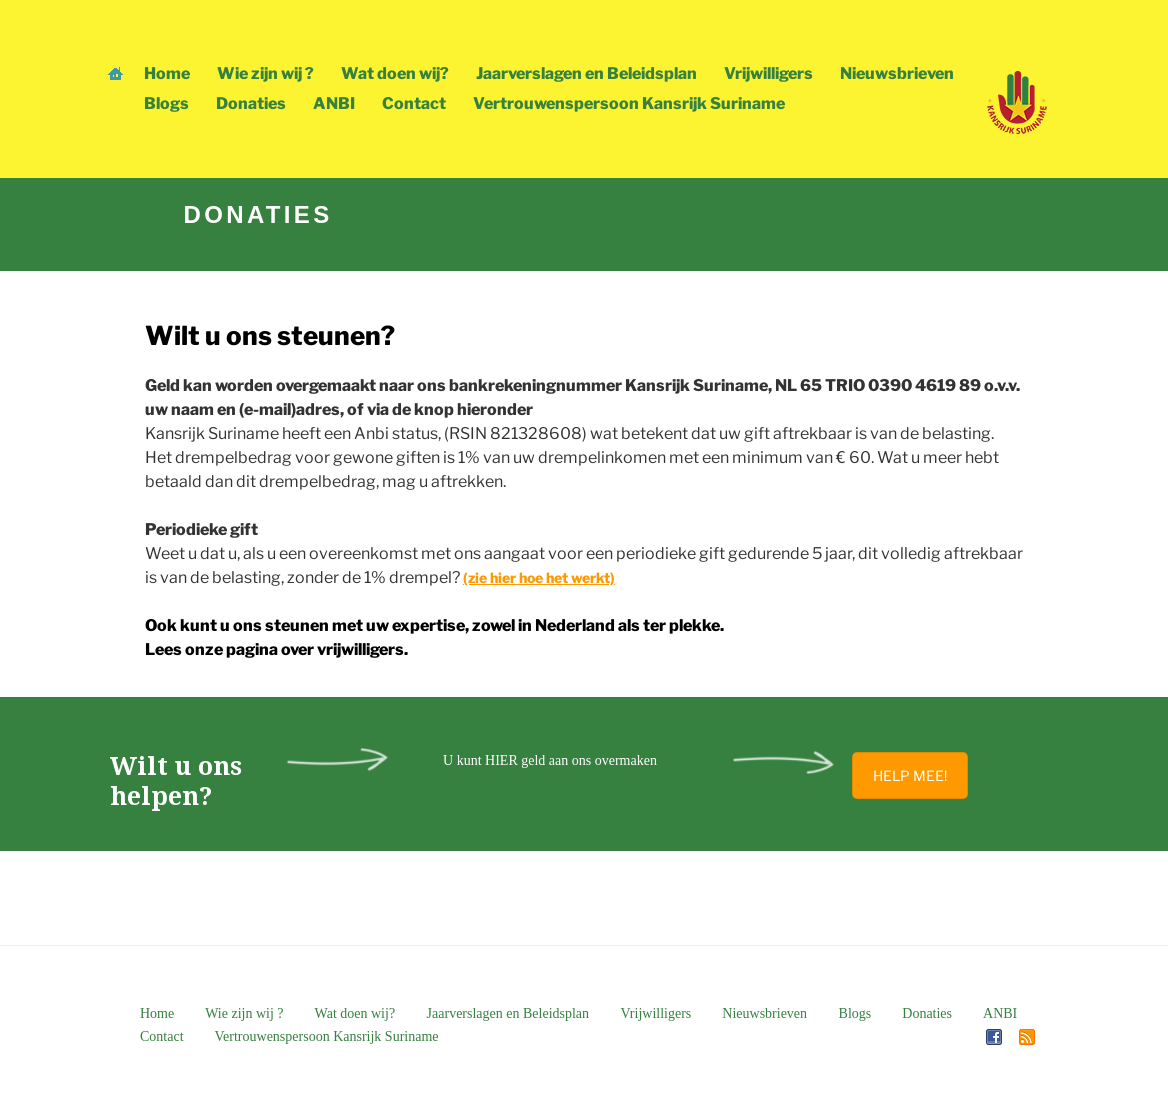 The width and height of the screenshot is (1168, 1118). I want to click on Vrijwilligers, so click(768, 73).